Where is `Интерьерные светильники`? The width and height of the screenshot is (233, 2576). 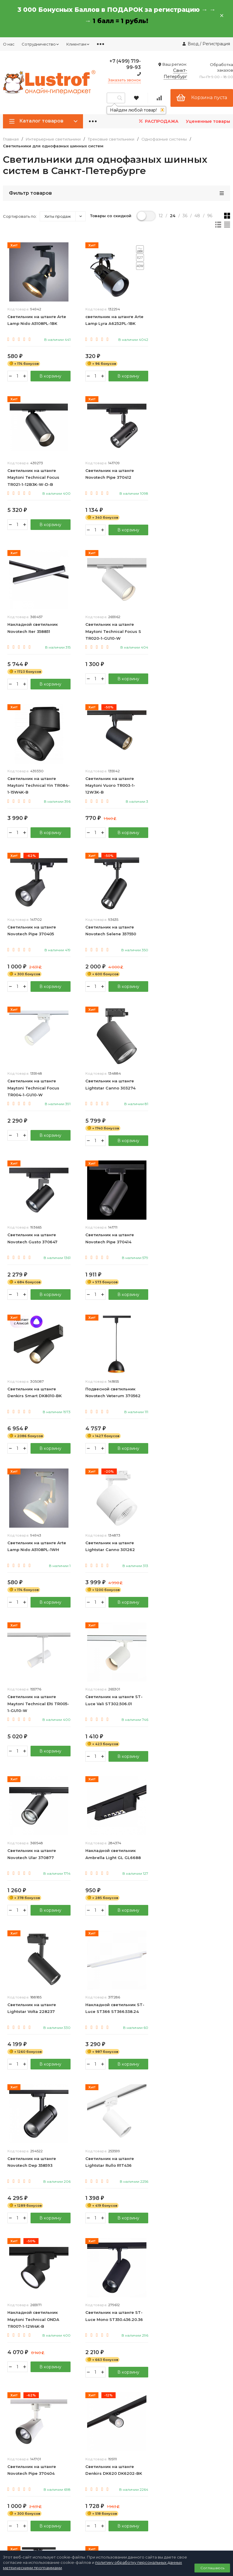 Интерьерные светильники is located at coordinates (53, 139).